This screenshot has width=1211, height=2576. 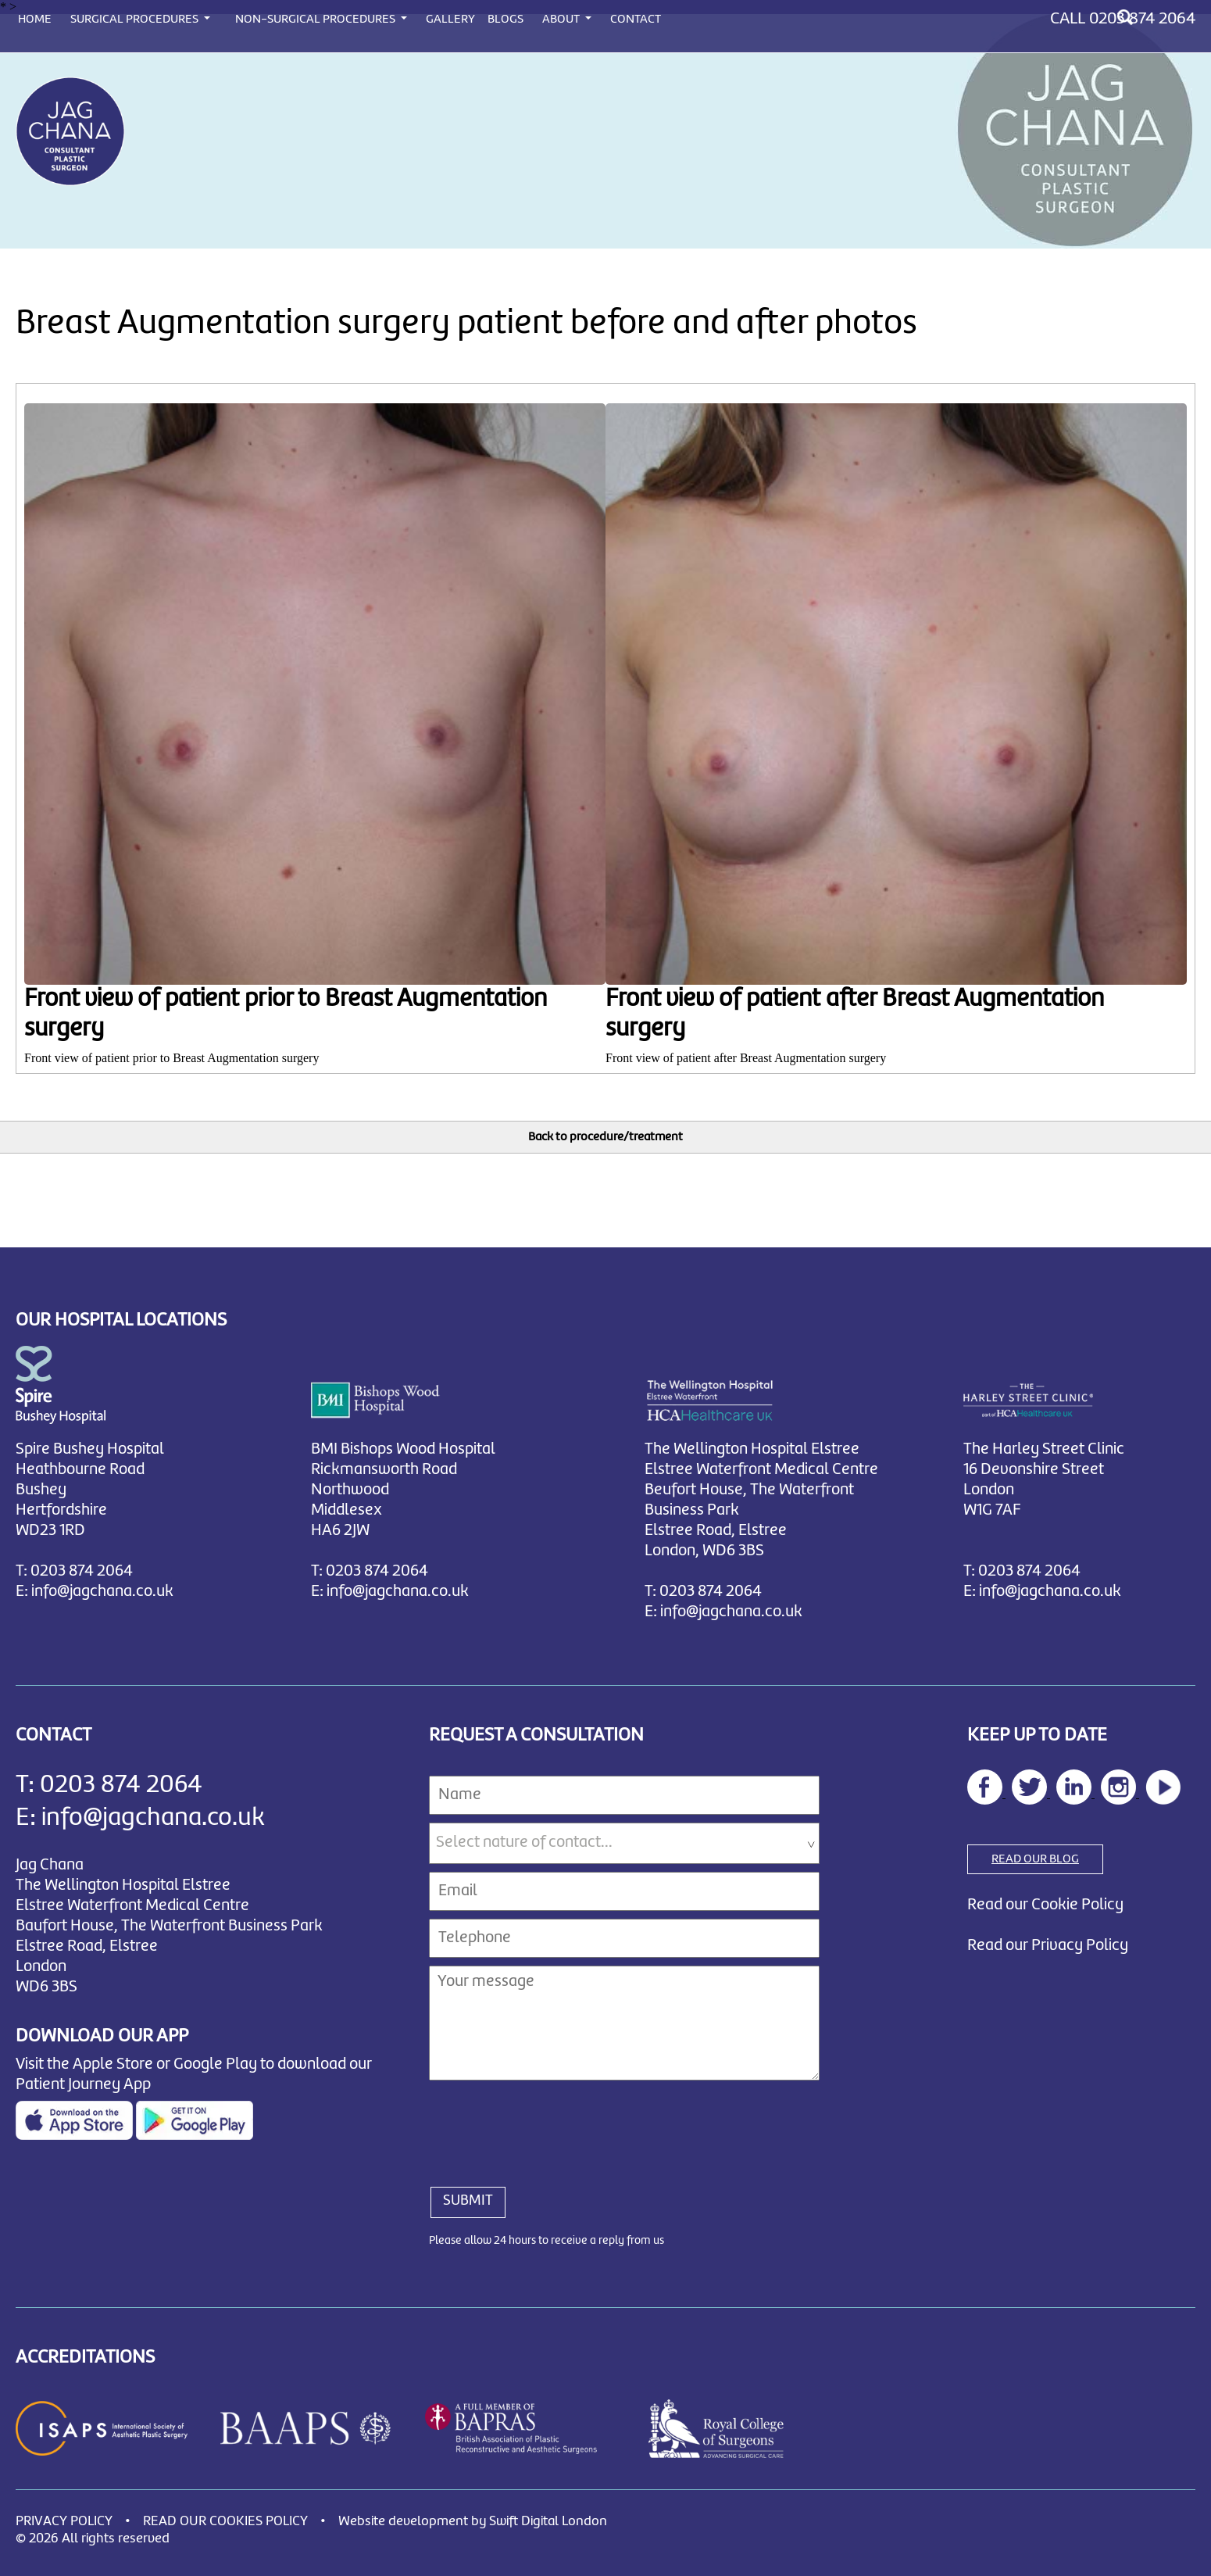 I want to click on SURGICAL PROCEDURES [button], so click(x=135, y=19).